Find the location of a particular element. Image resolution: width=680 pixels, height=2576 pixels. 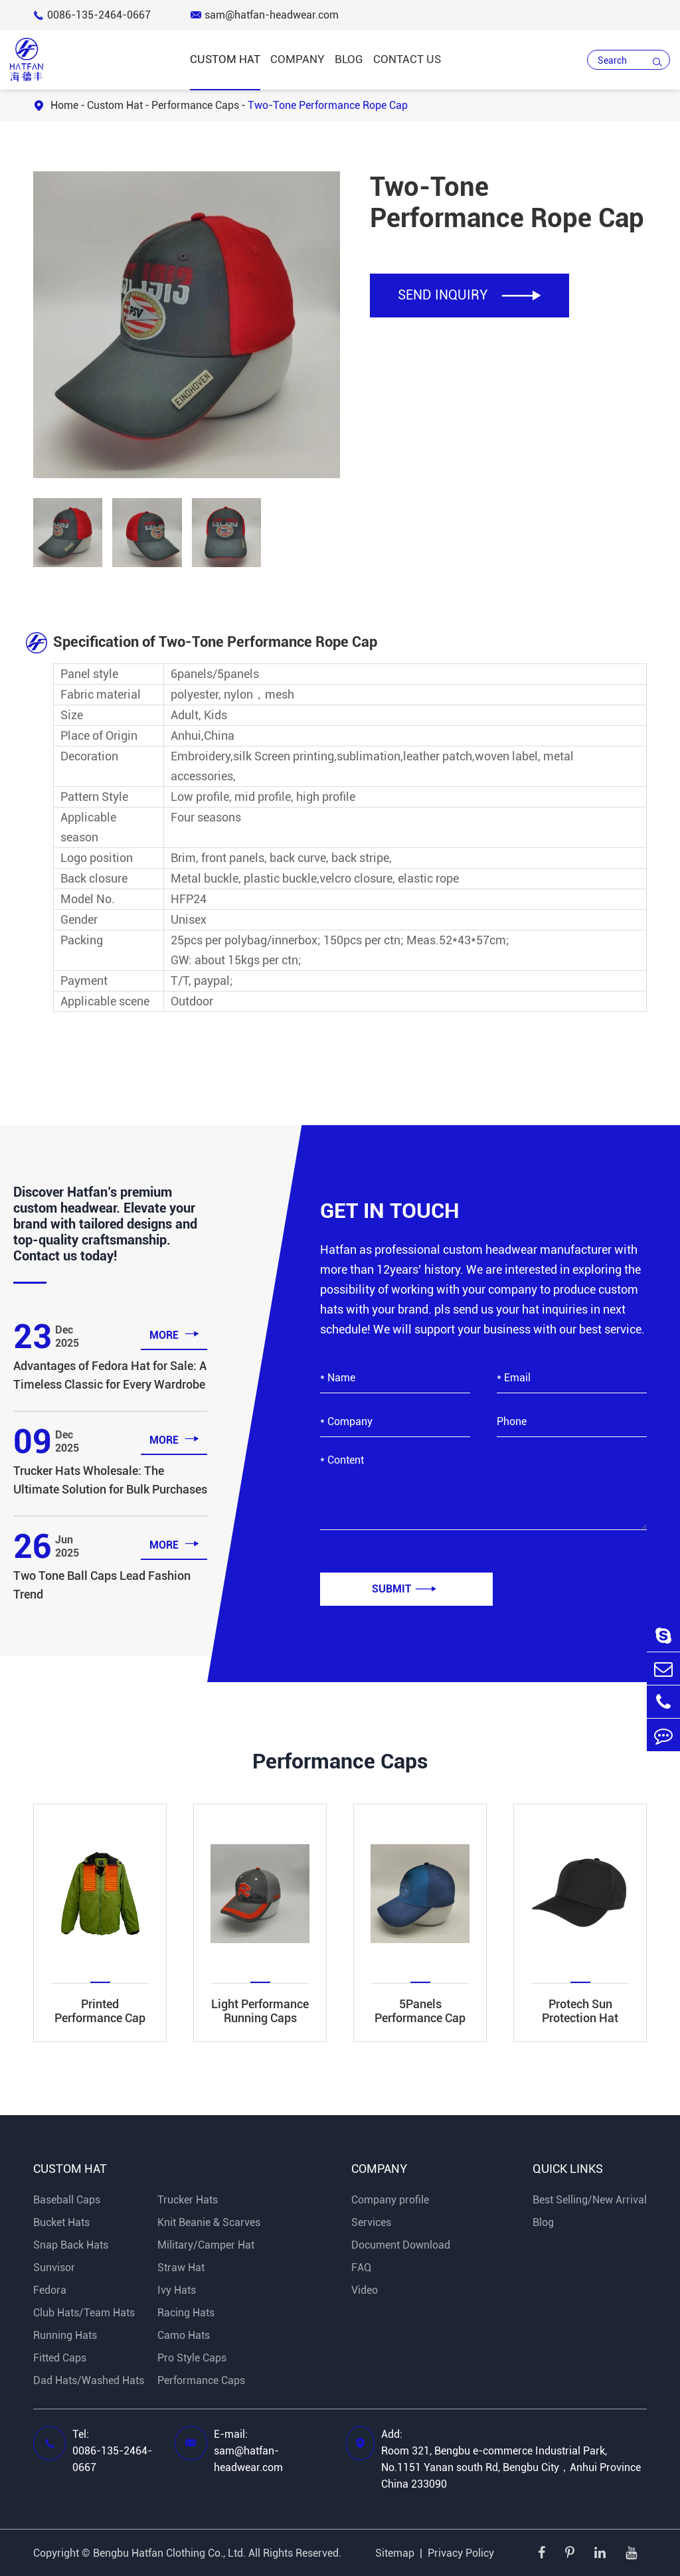

Company profile is located at coordinates (390, 2199).